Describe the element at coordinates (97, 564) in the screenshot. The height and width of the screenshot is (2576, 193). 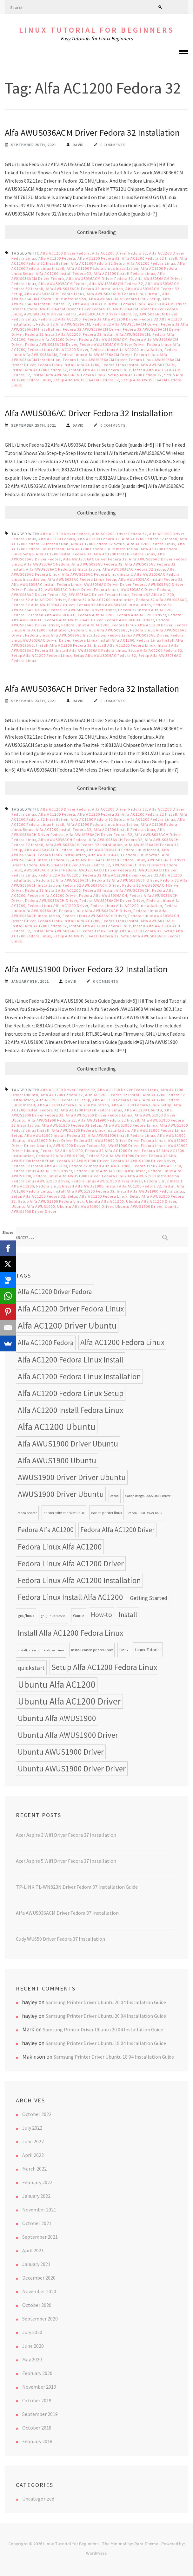
I see `Alfa AWUS036AC Fedora 32` at that location.